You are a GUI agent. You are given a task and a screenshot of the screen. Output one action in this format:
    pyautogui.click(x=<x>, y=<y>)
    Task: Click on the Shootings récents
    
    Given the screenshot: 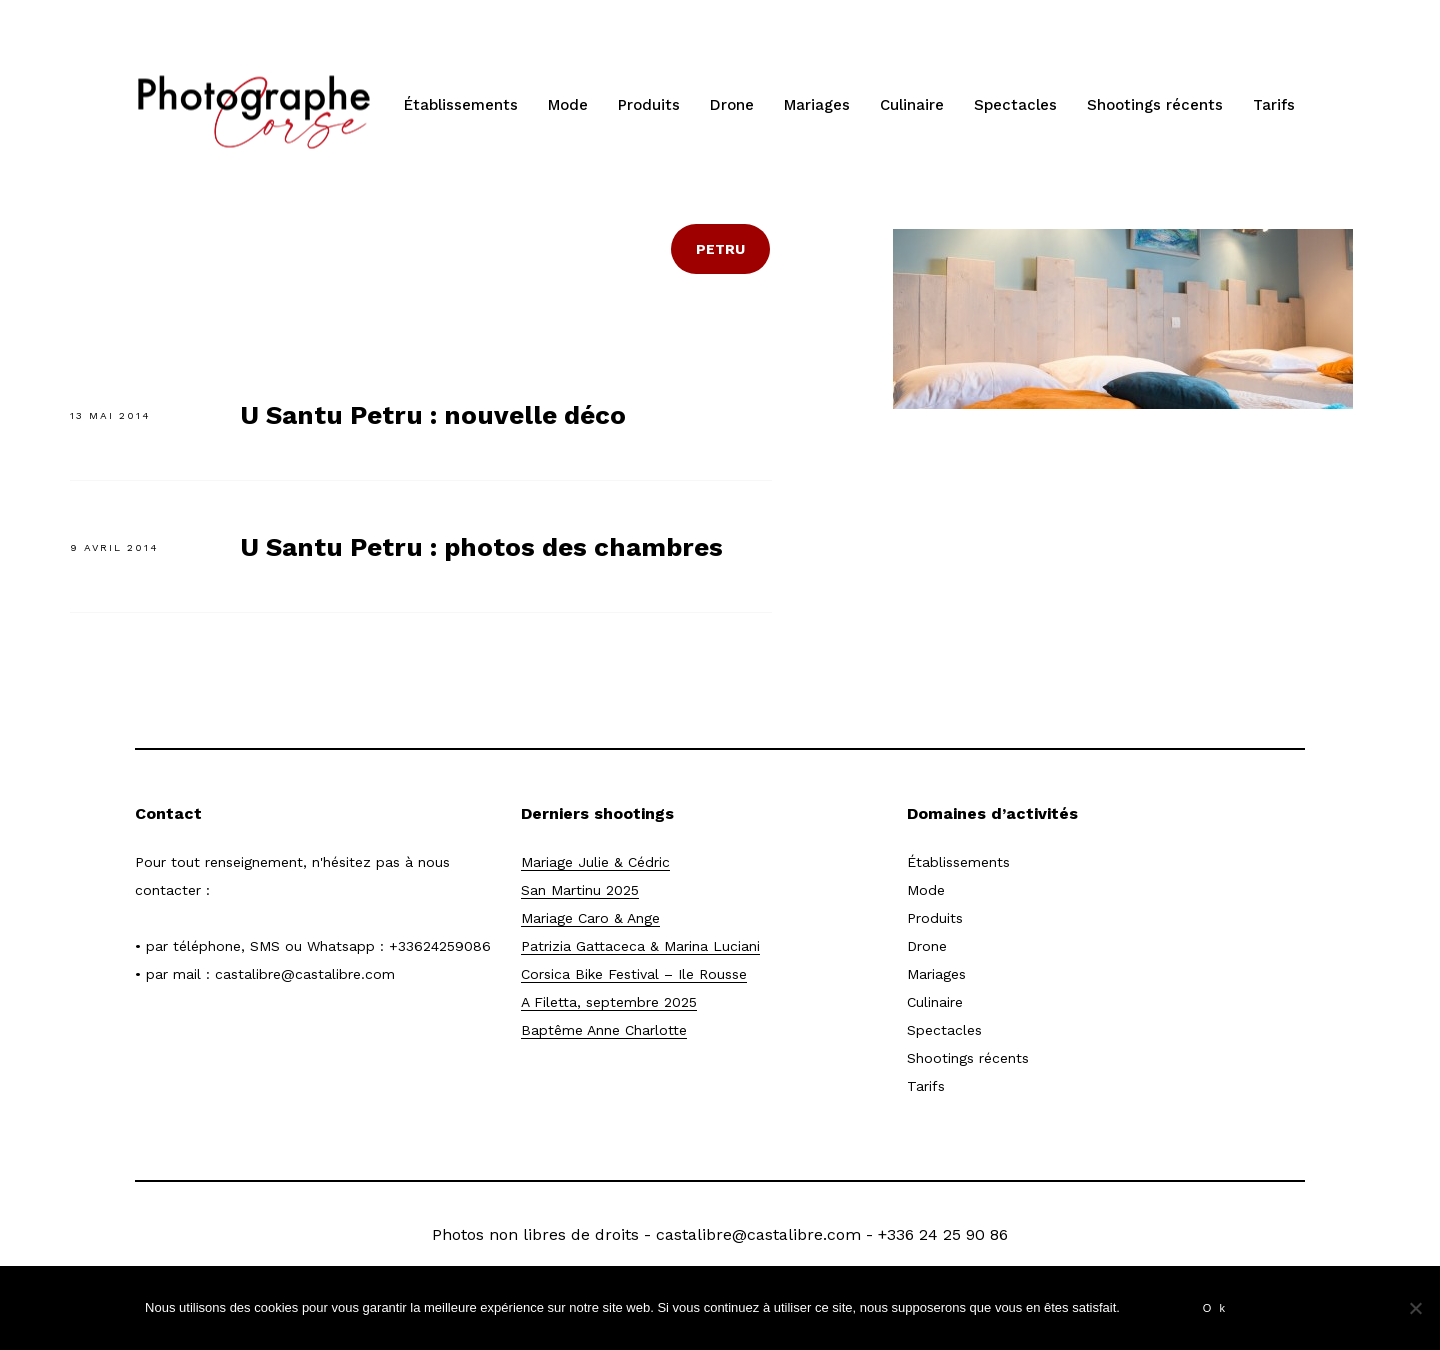 What is the action you would take?
    pyautogui.click(x=1155, y=105)
    